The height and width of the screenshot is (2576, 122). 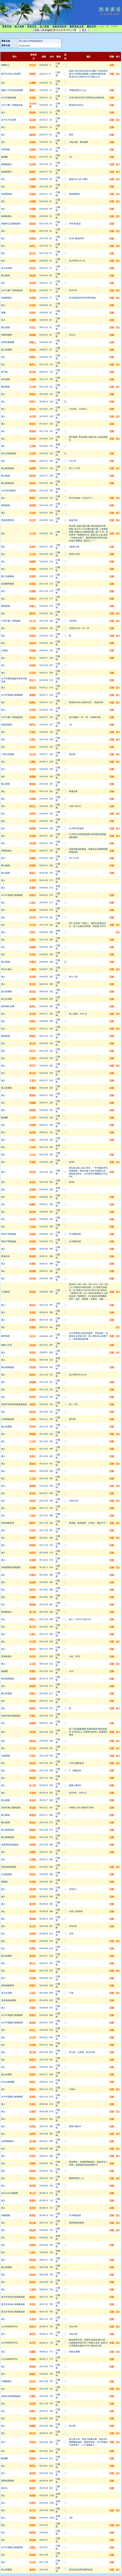 What do you see at coordinates (32, 2022) in the screenshot?
I see `藍淑珠` at bounding box center [32, 2022].